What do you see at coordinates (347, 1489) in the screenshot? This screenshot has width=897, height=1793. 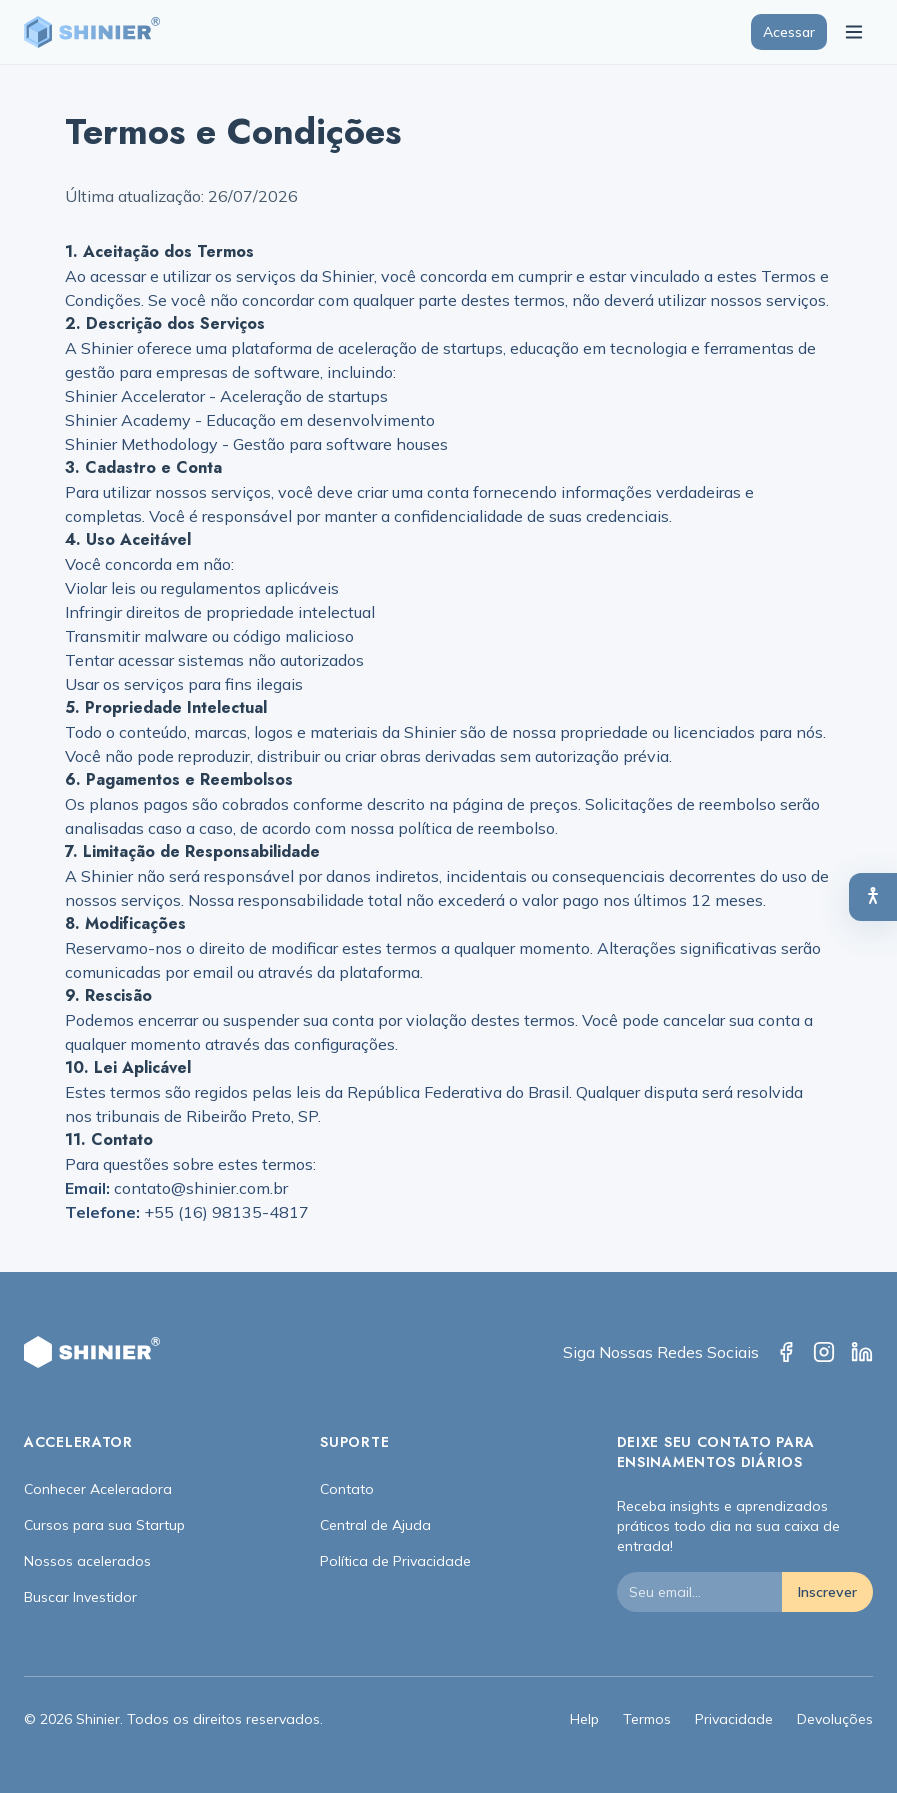 I see `Contato` at bounding box center [347, 1489].